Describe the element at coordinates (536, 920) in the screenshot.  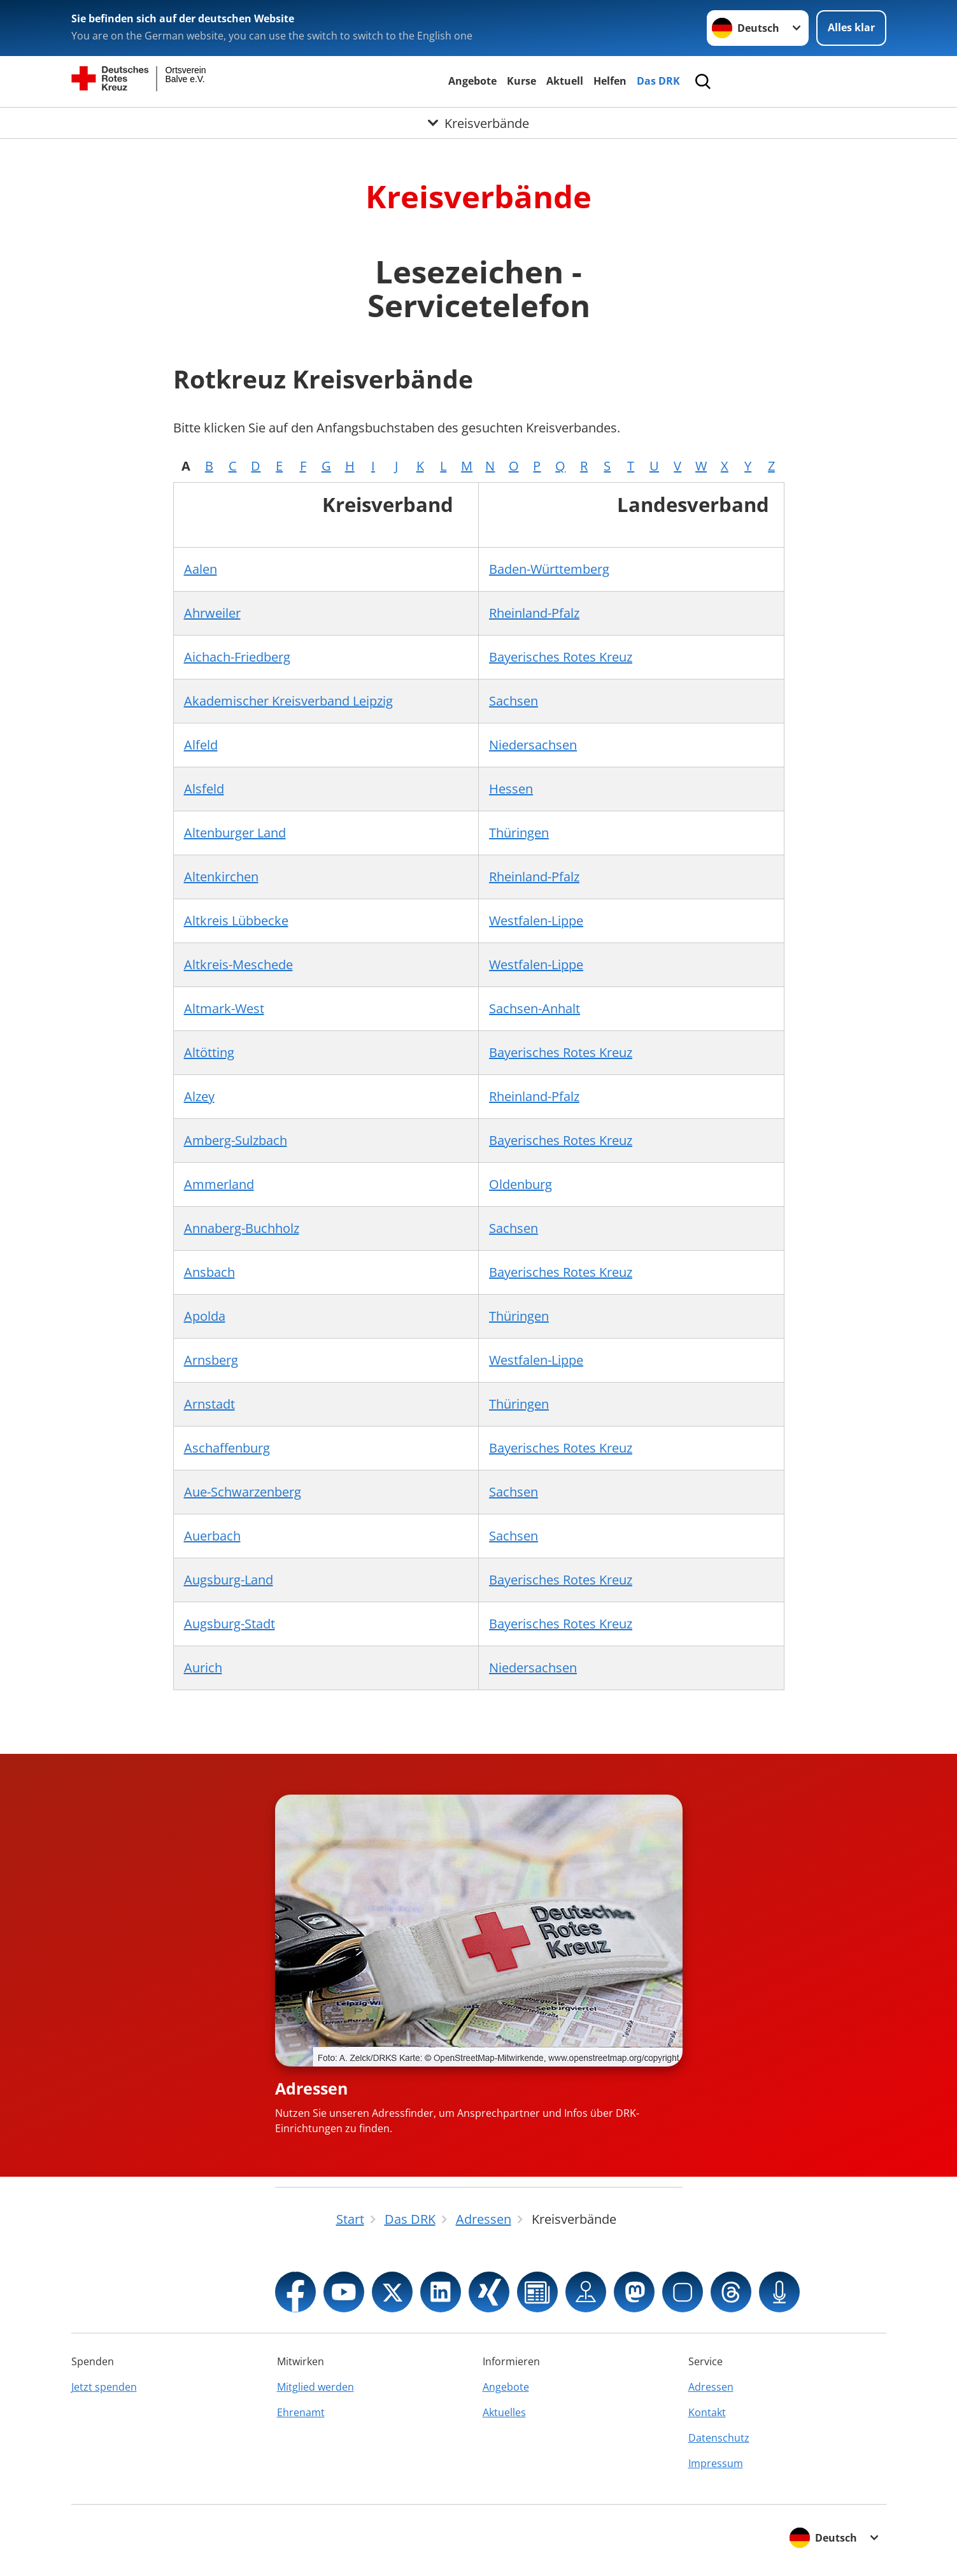
I see `Westfalen-Lippe` at that location.